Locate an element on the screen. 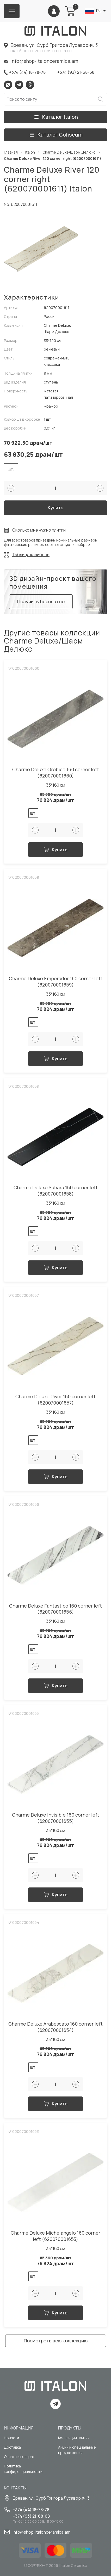  Главная is located at coordinates (11, 152).